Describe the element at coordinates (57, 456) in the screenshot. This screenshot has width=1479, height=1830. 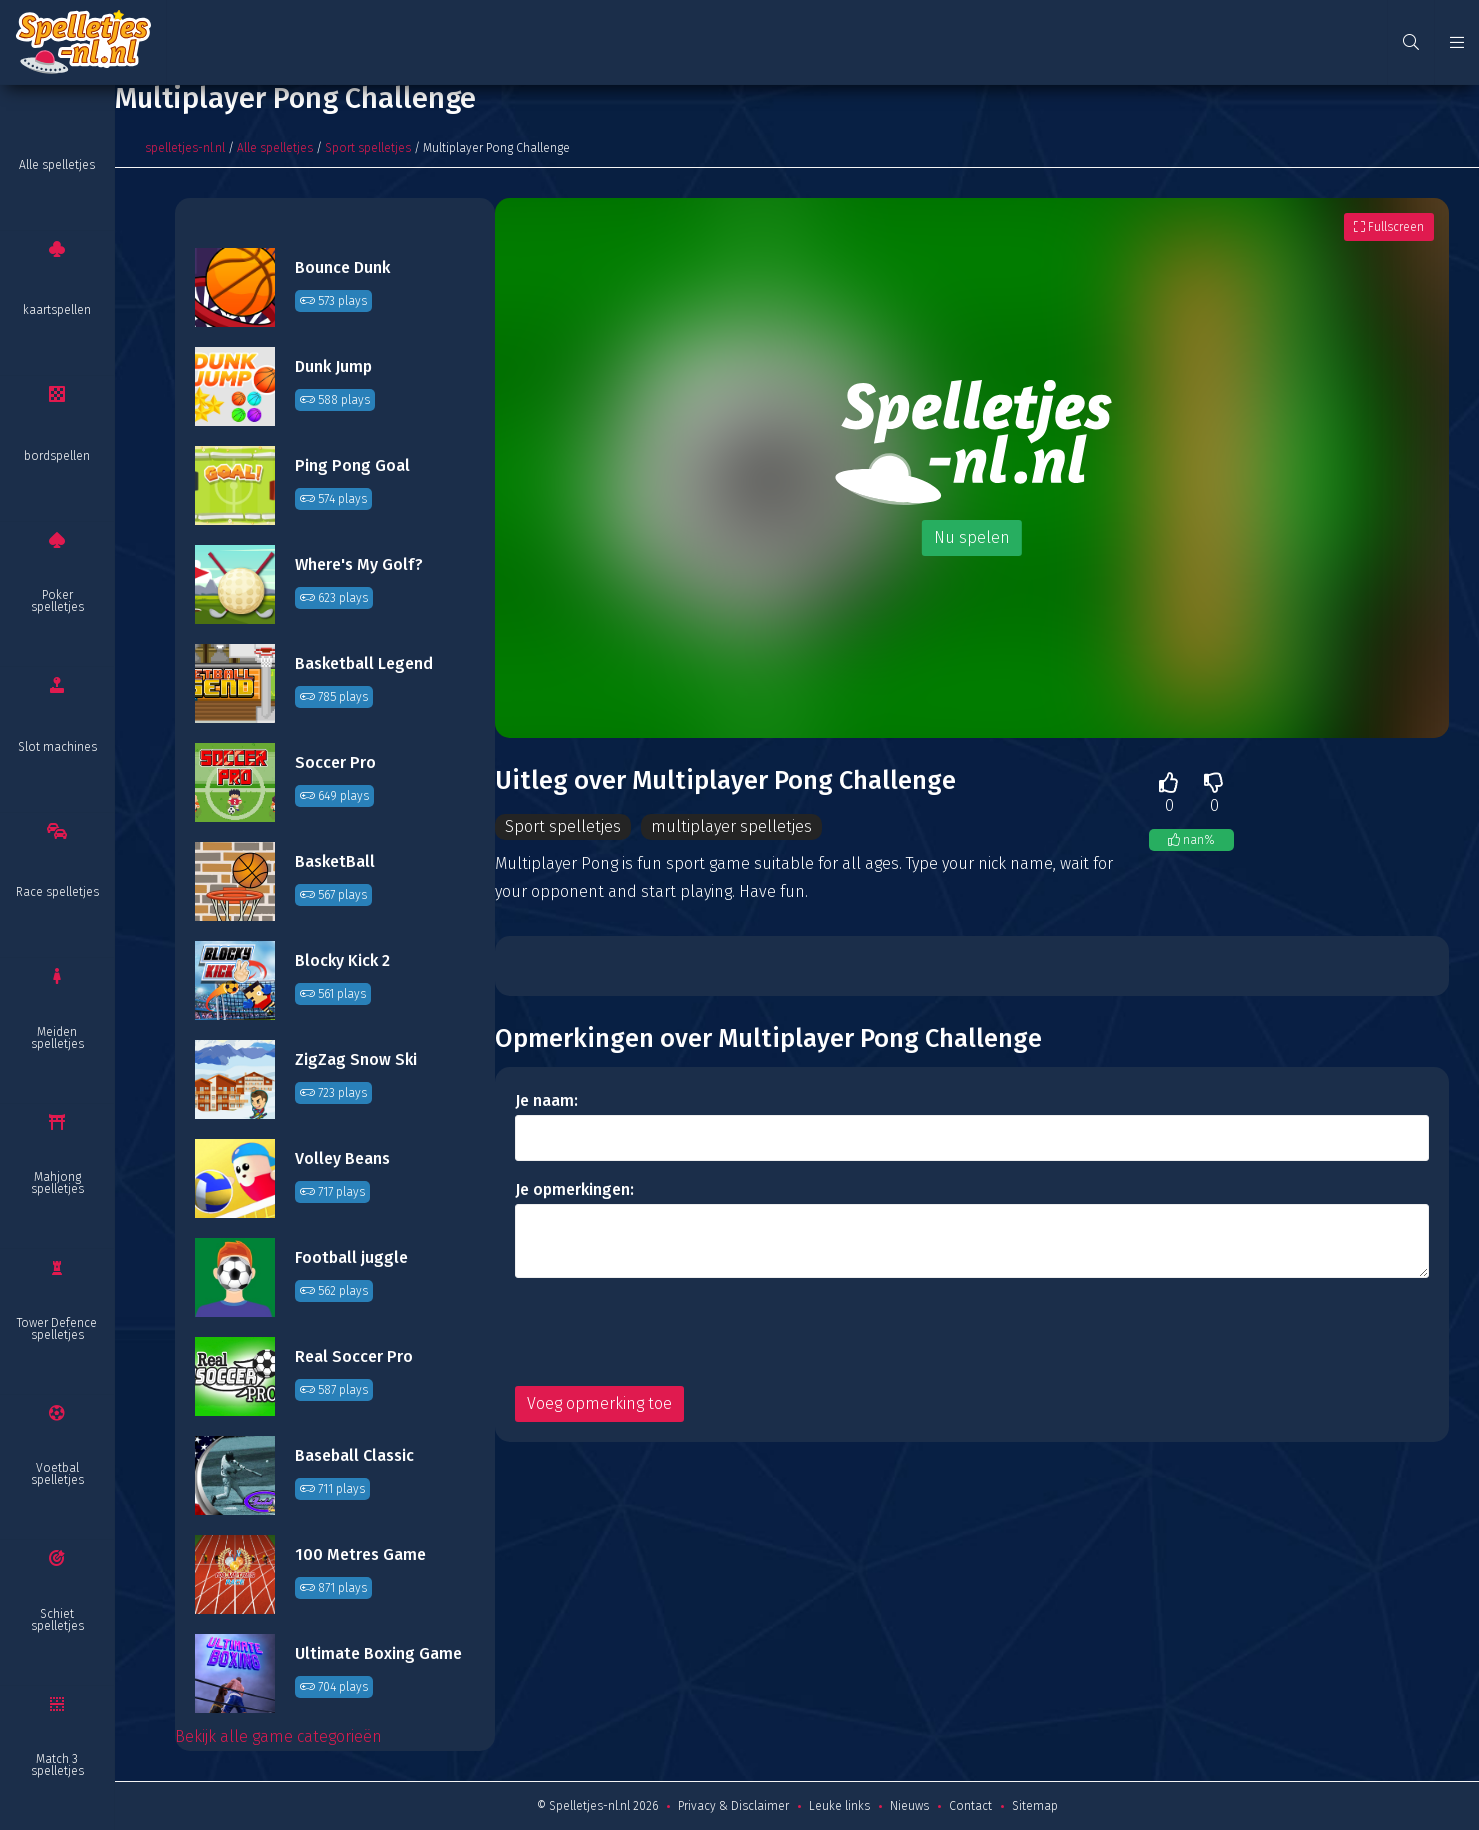
I see `bordspellen` at that location.